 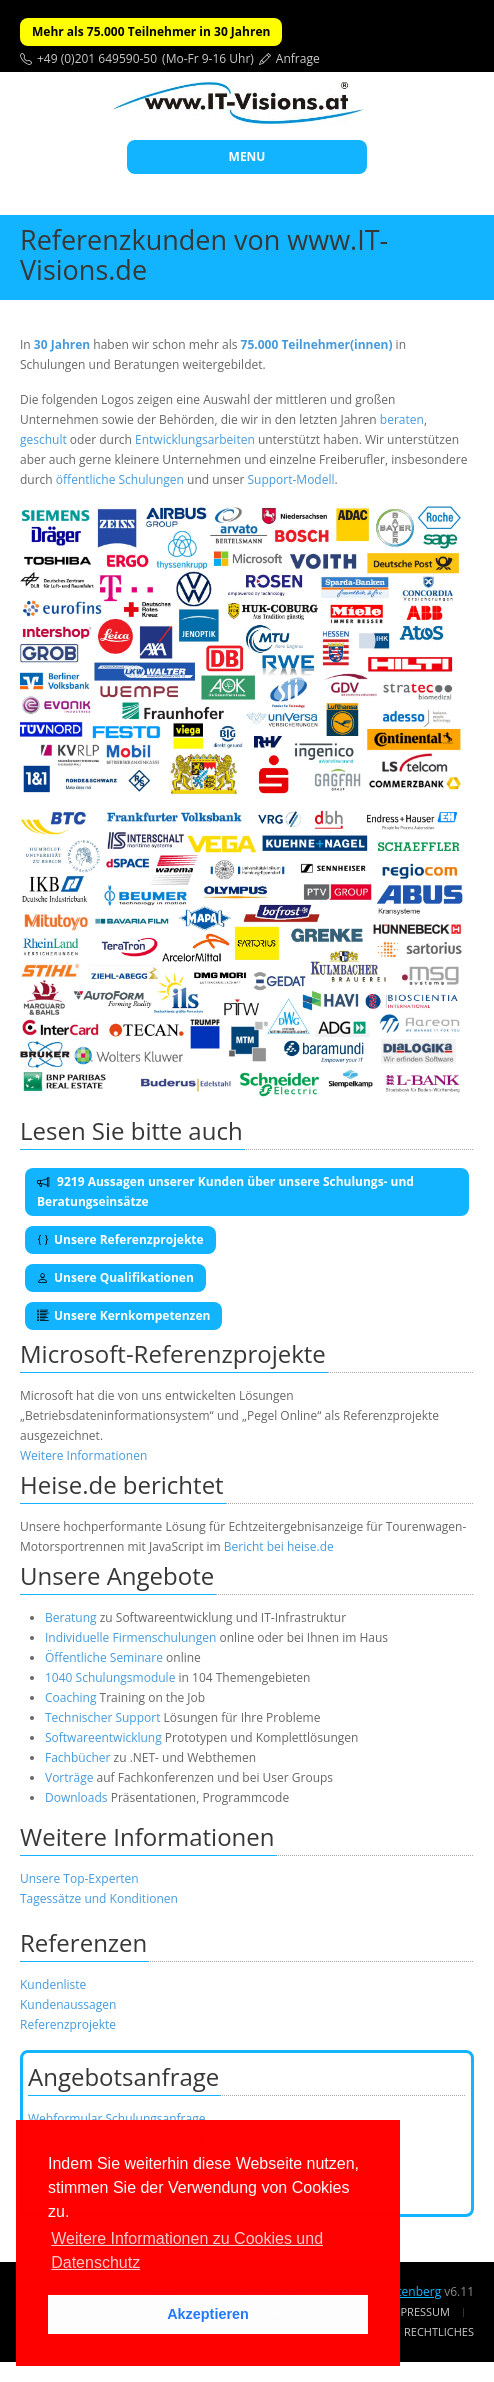 I want to click on Impressum, so click(x=419, y=2311).